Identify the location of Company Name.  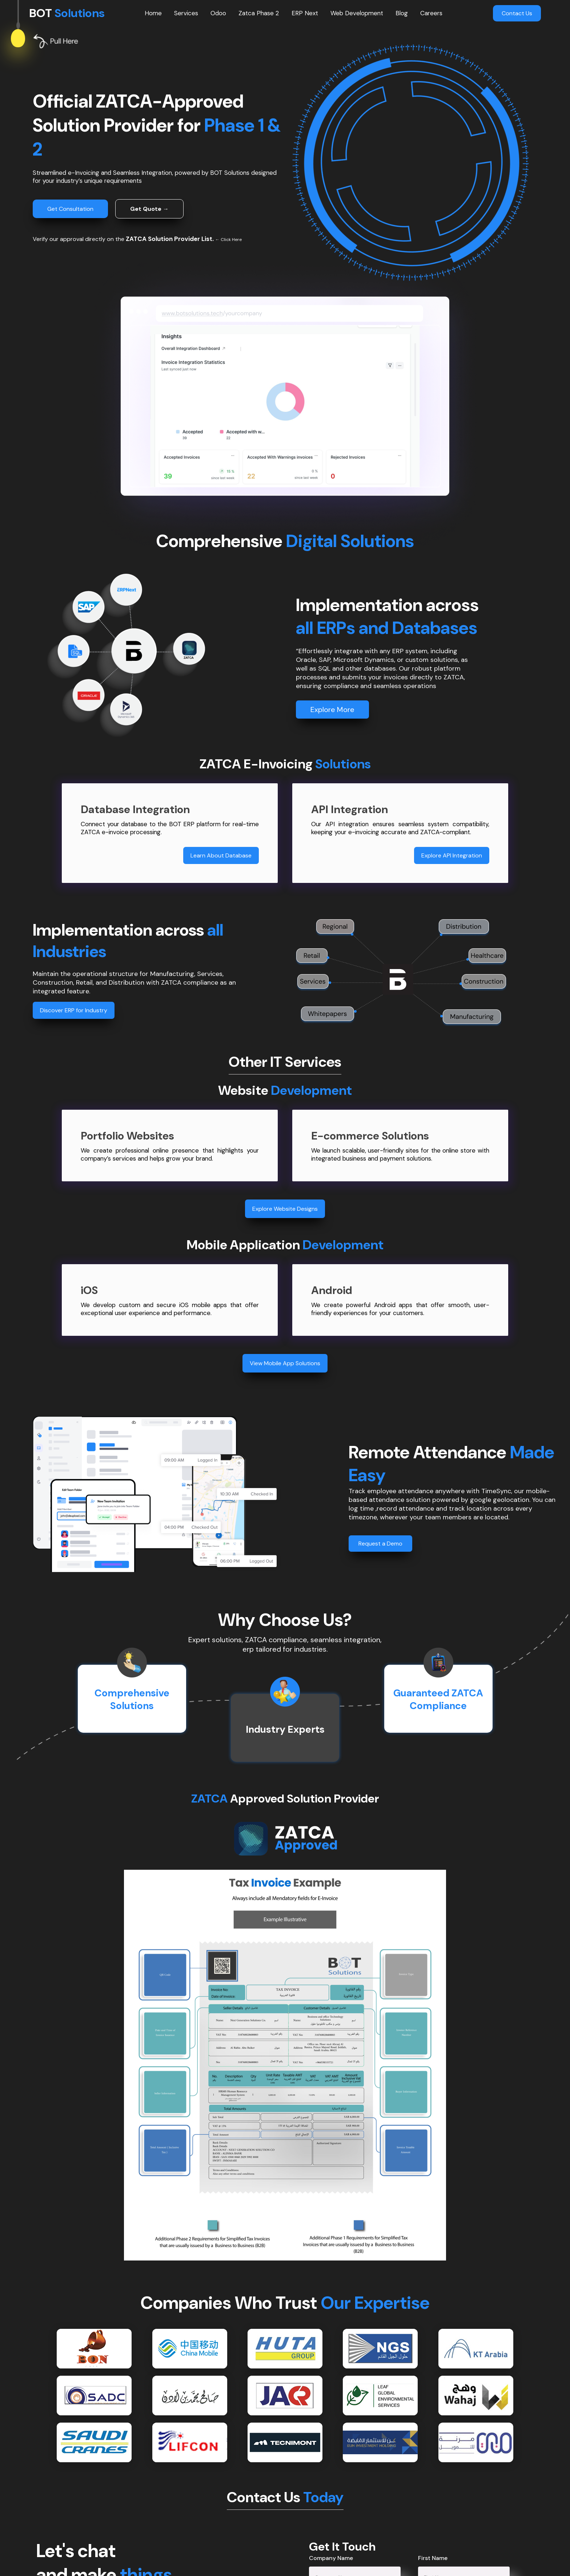
(331, 2558).